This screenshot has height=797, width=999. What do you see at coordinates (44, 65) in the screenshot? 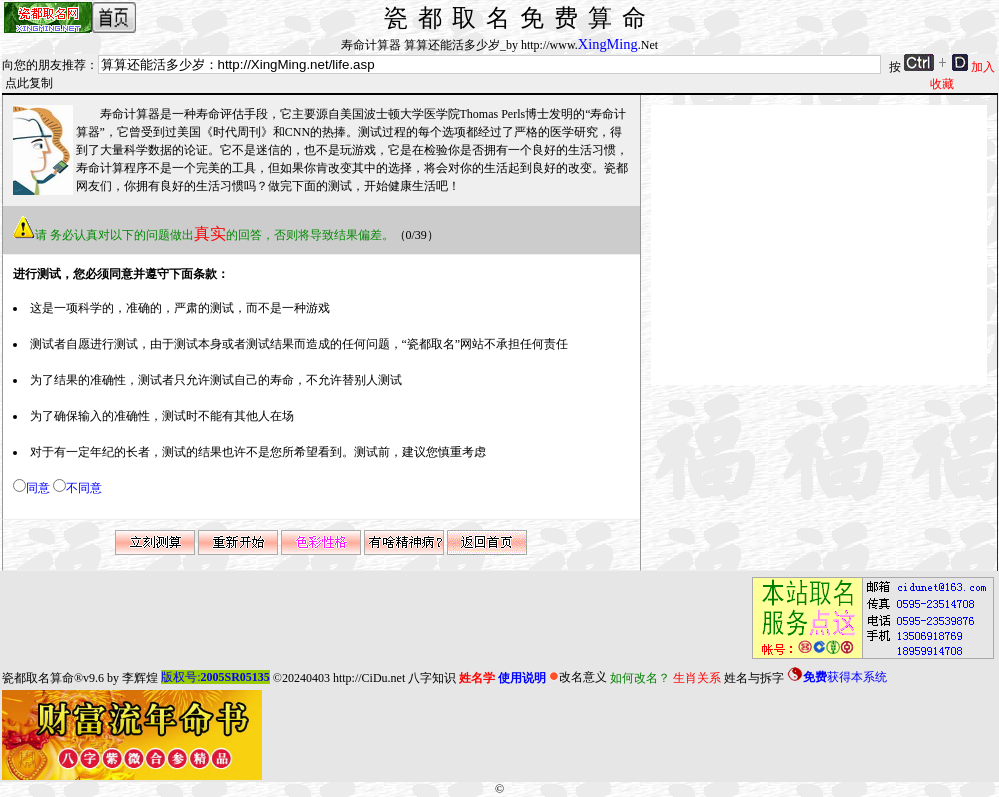
I see `向您的朋友推荐` at bounding box center [44, 65].